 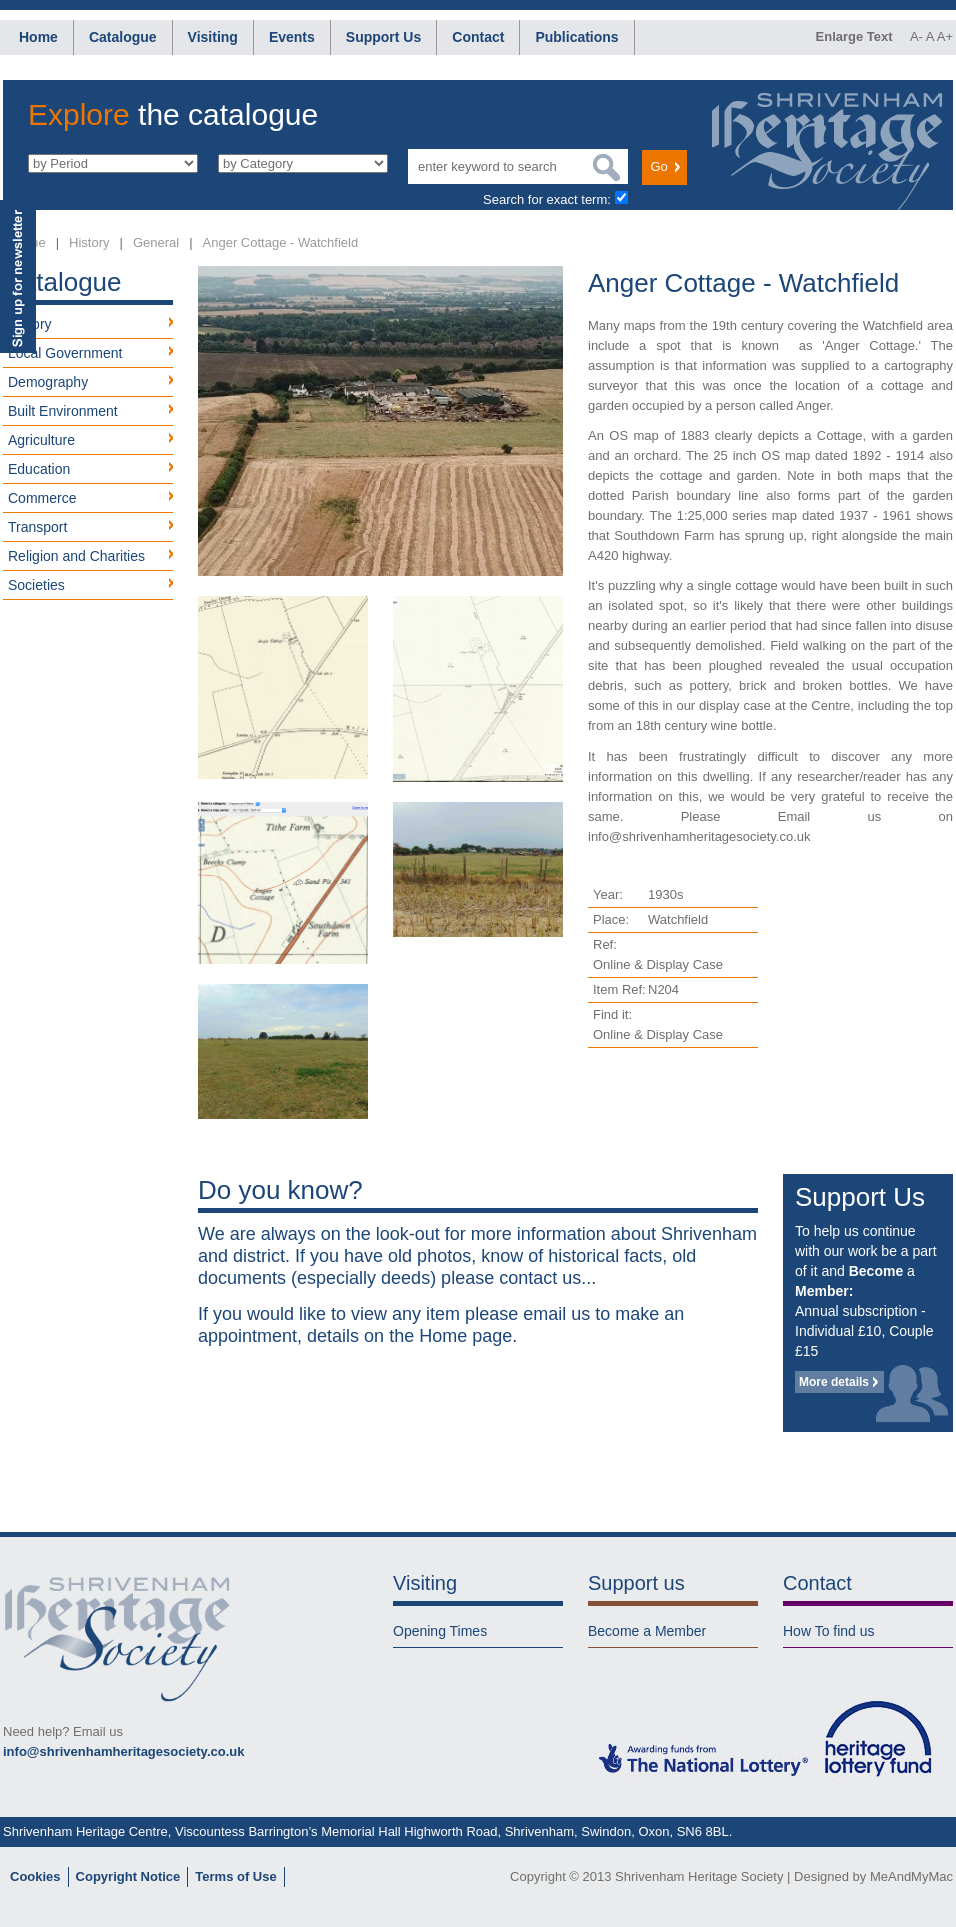 What do you see at coordinates (478, 37) in the screenshot?
I see `Contact` at bounding box center [478, 37].